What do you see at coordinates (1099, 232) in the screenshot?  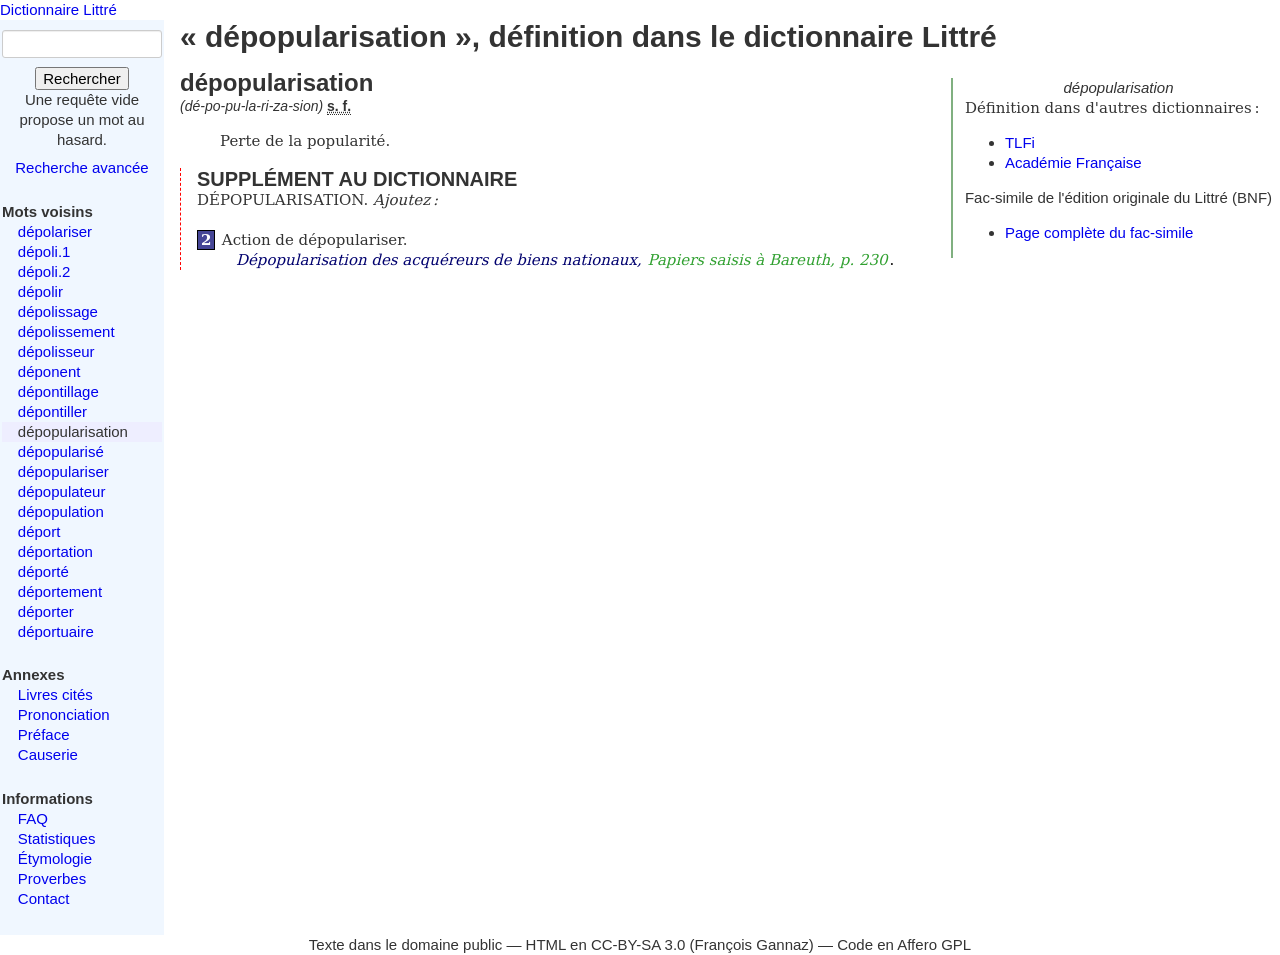 I see `Page complète du fac-simile` at bounding box center [1099, 232].